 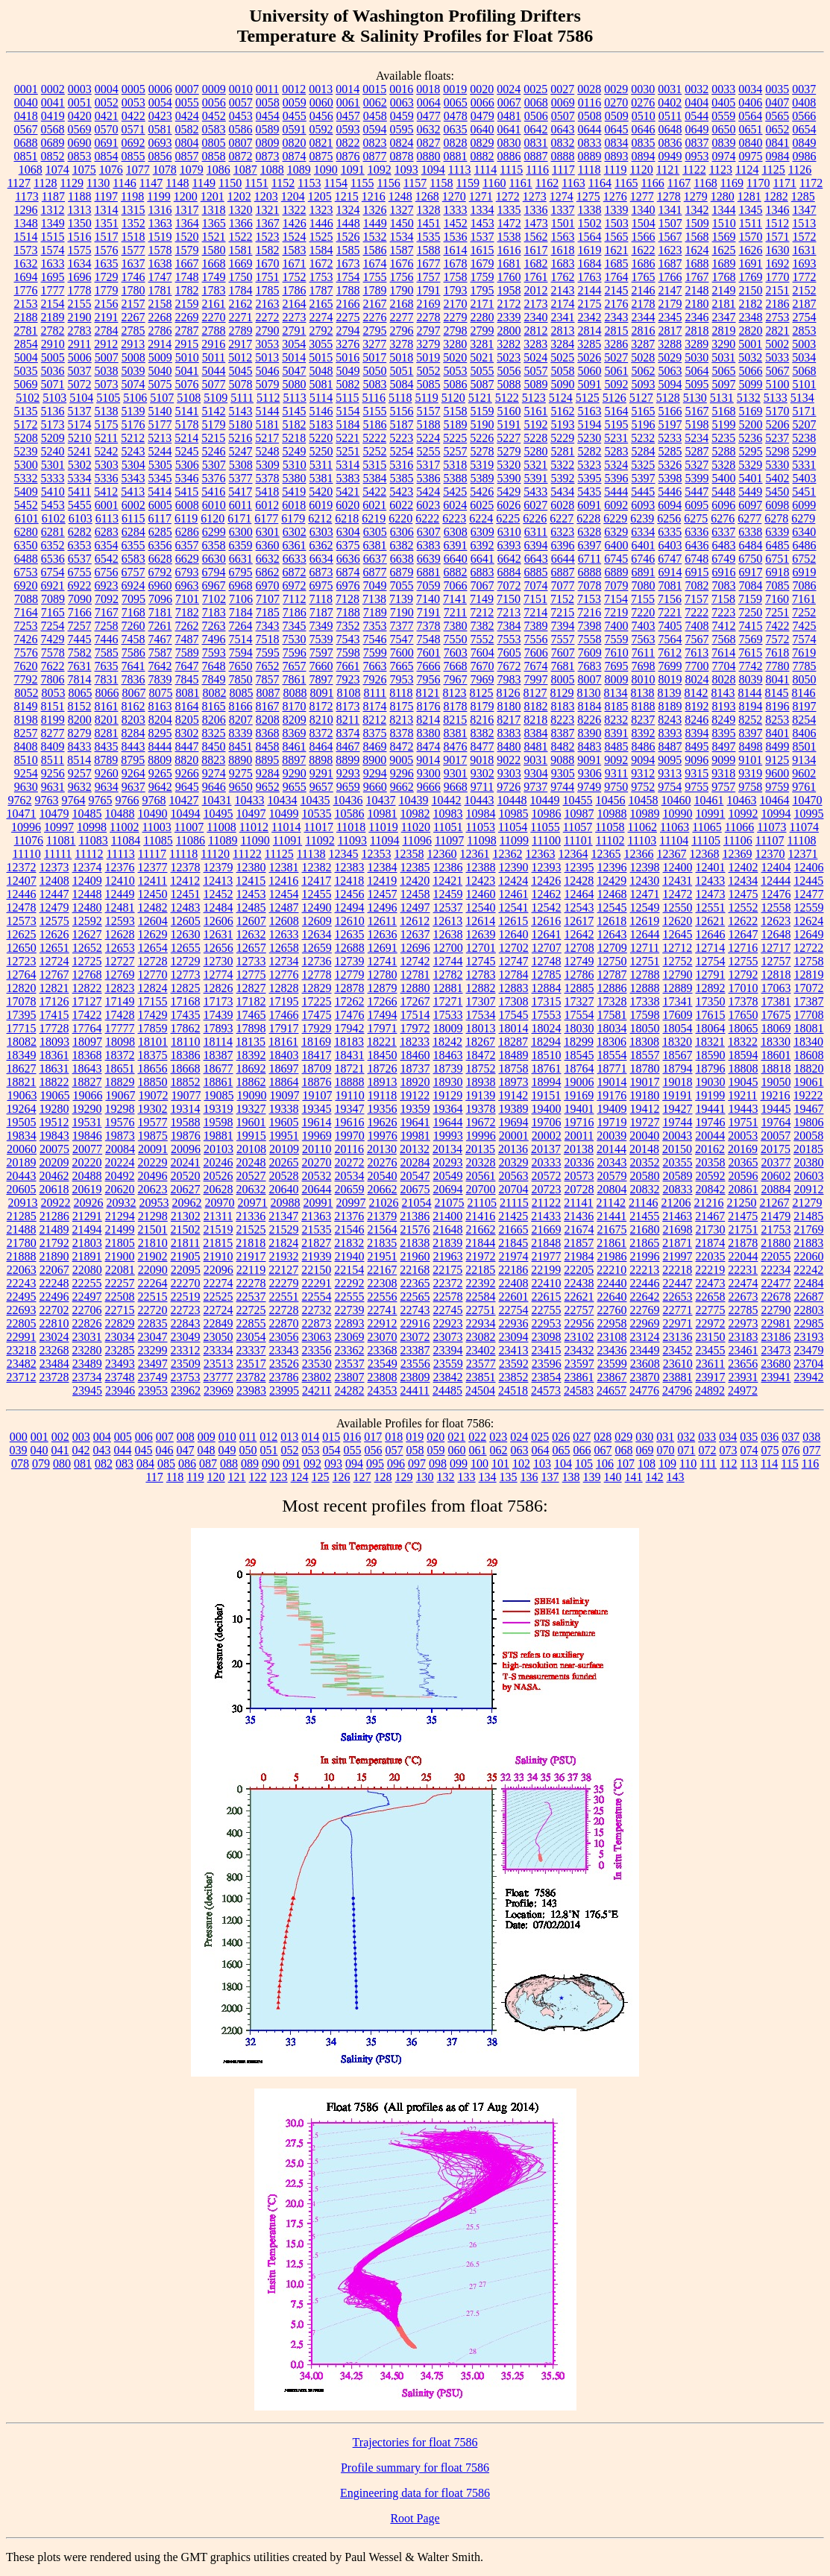 What do you see at coordinates (509, 706) in the screenshot?
I see `8180` at bounding box center [509, 706].